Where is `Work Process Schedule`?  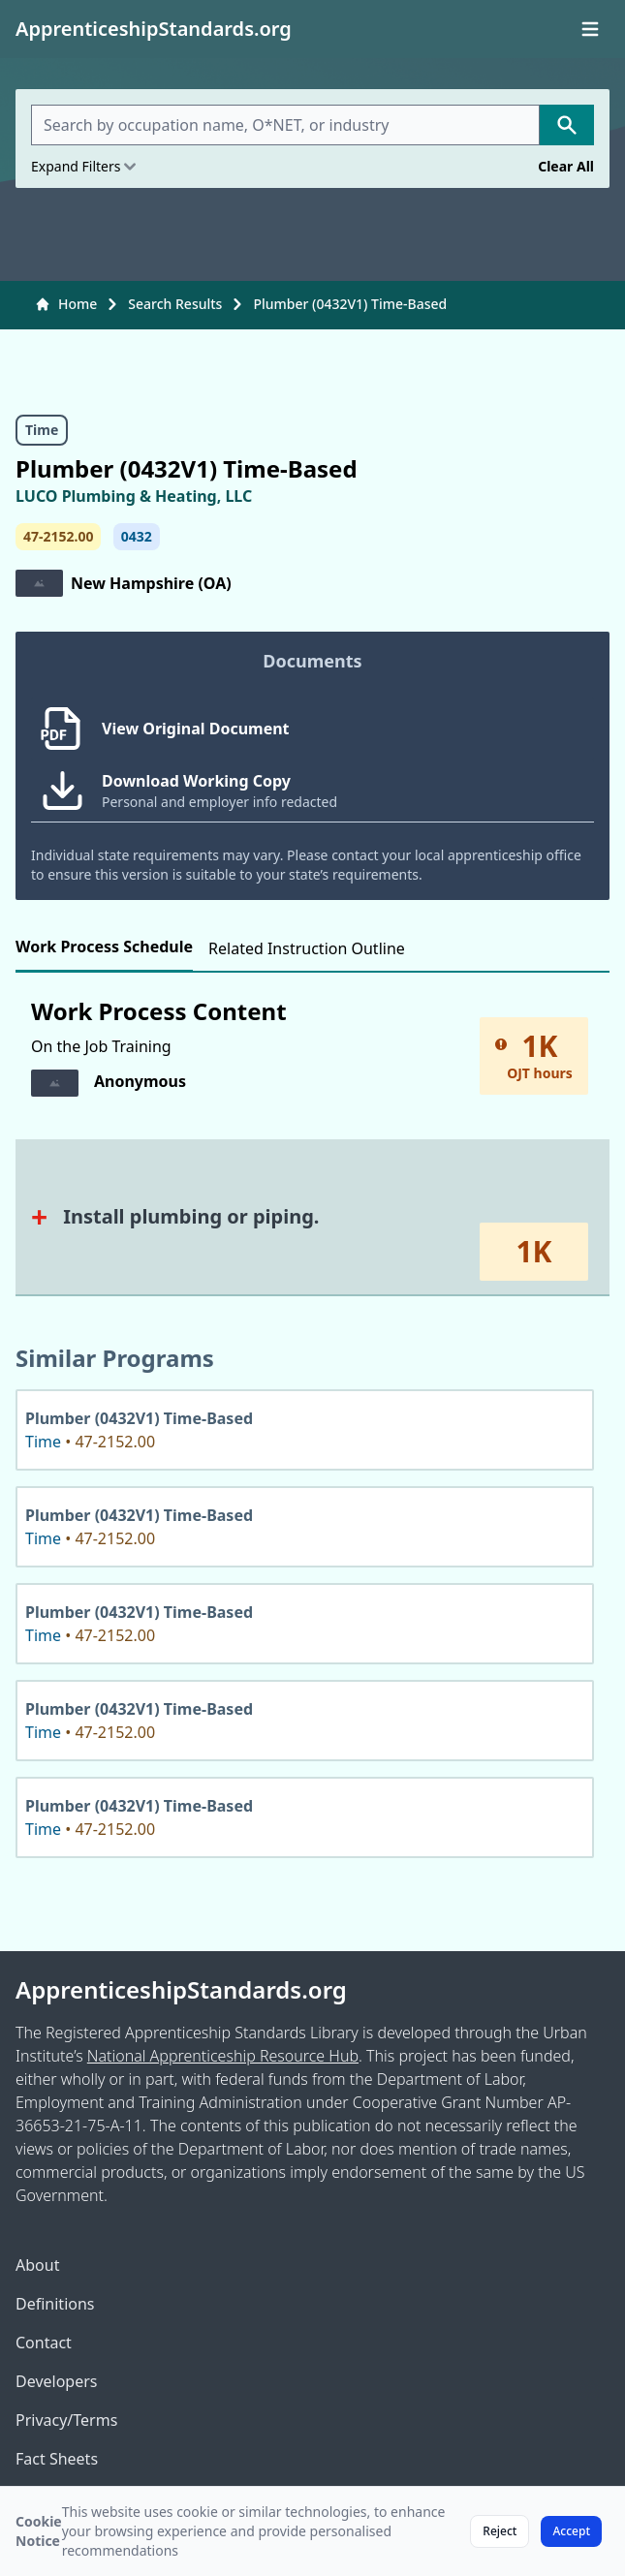 Work Process Schedule is located at coordinates (104, 946).